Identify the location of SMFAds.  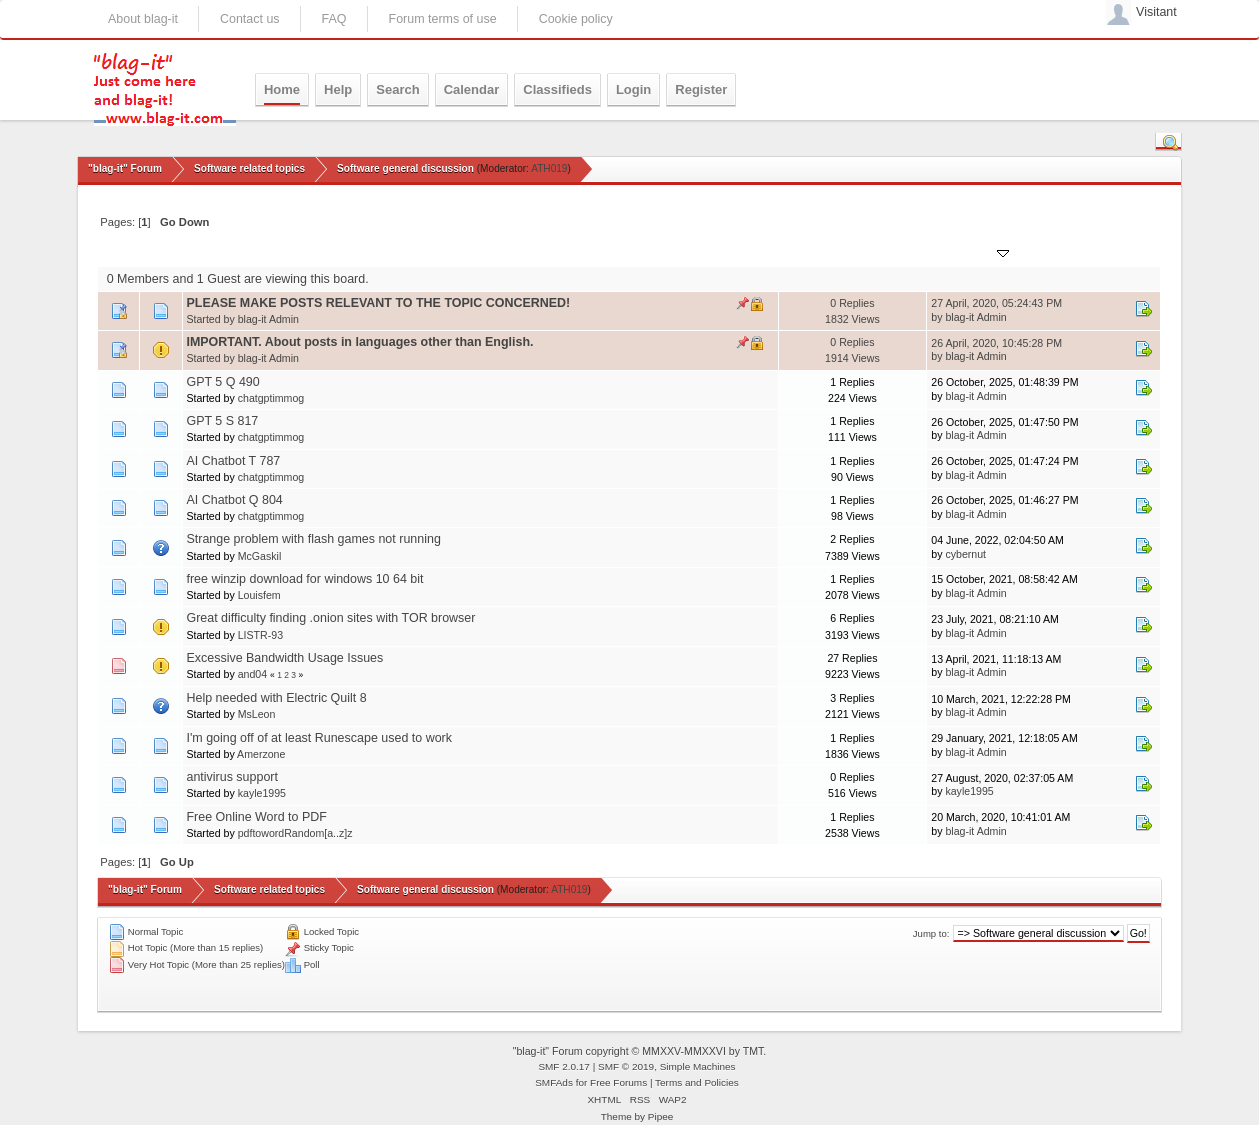
(554, 1082).